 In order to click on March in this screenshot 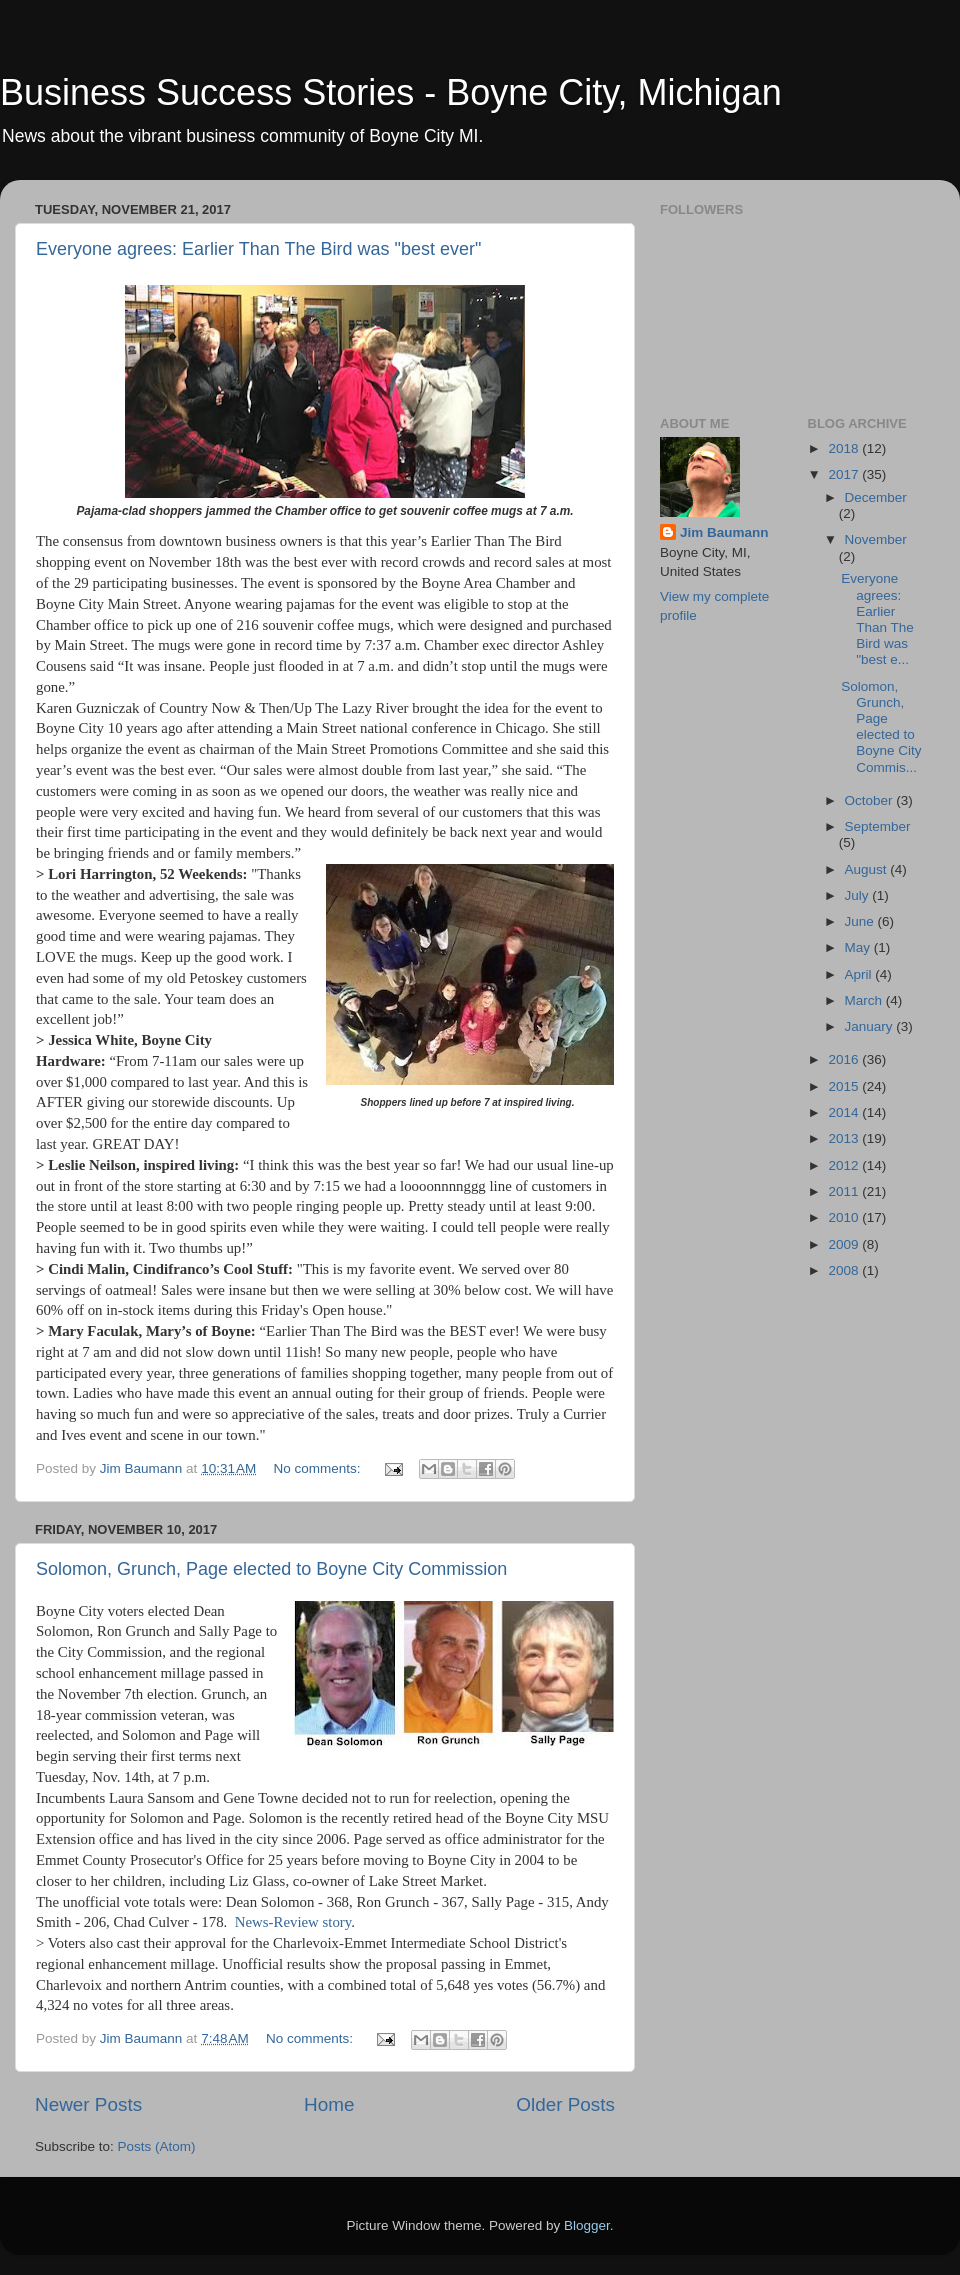, I will do `click(865, 1000)`.